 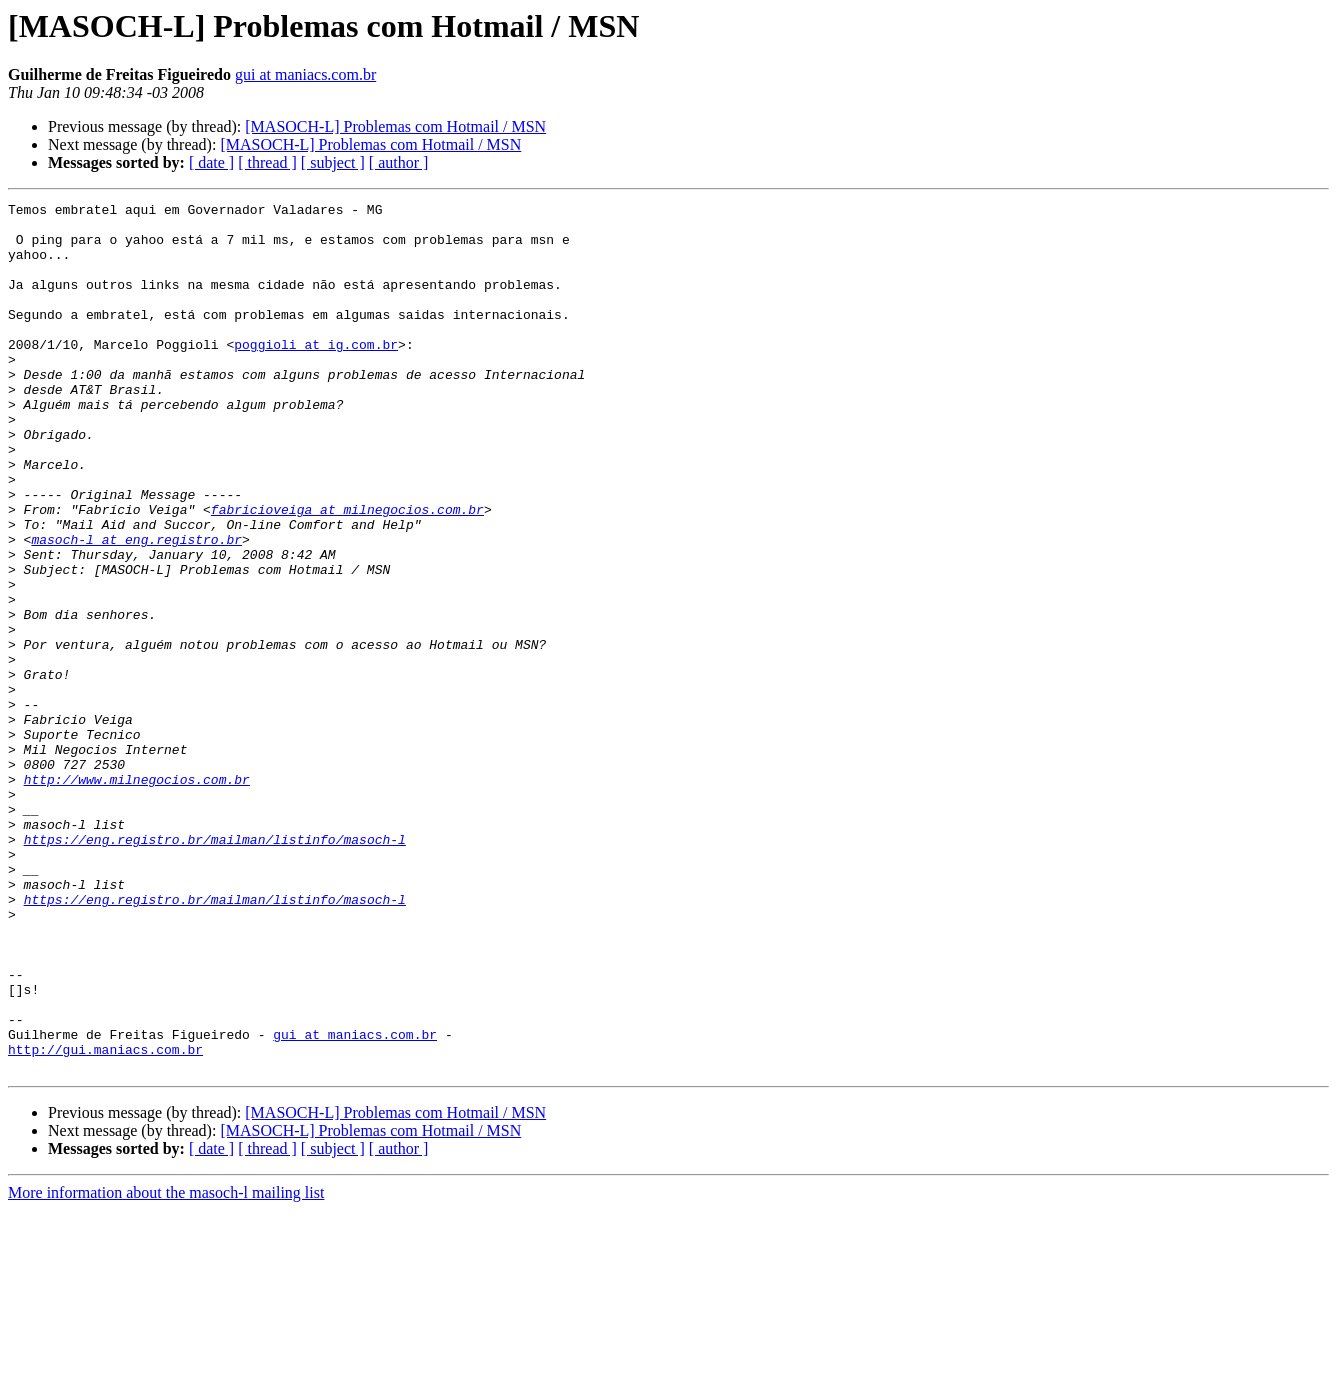 What do you see at coordinates (136, 608) in the screenshot?
I see `masoch-l at eng.registro.br` at bounding box center [136, 608].